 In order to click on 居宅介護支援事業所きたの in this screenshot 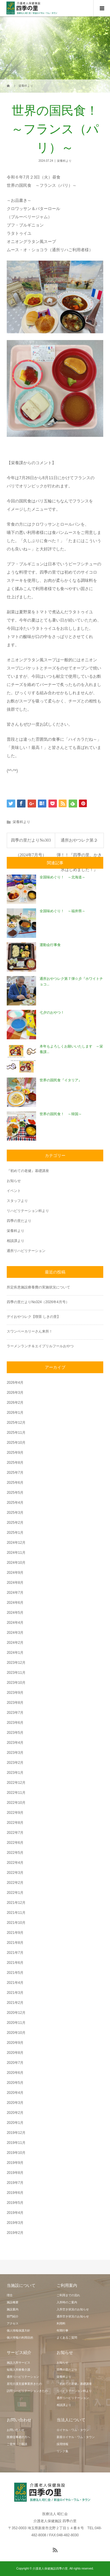, I will do `click(24, 2383)`.